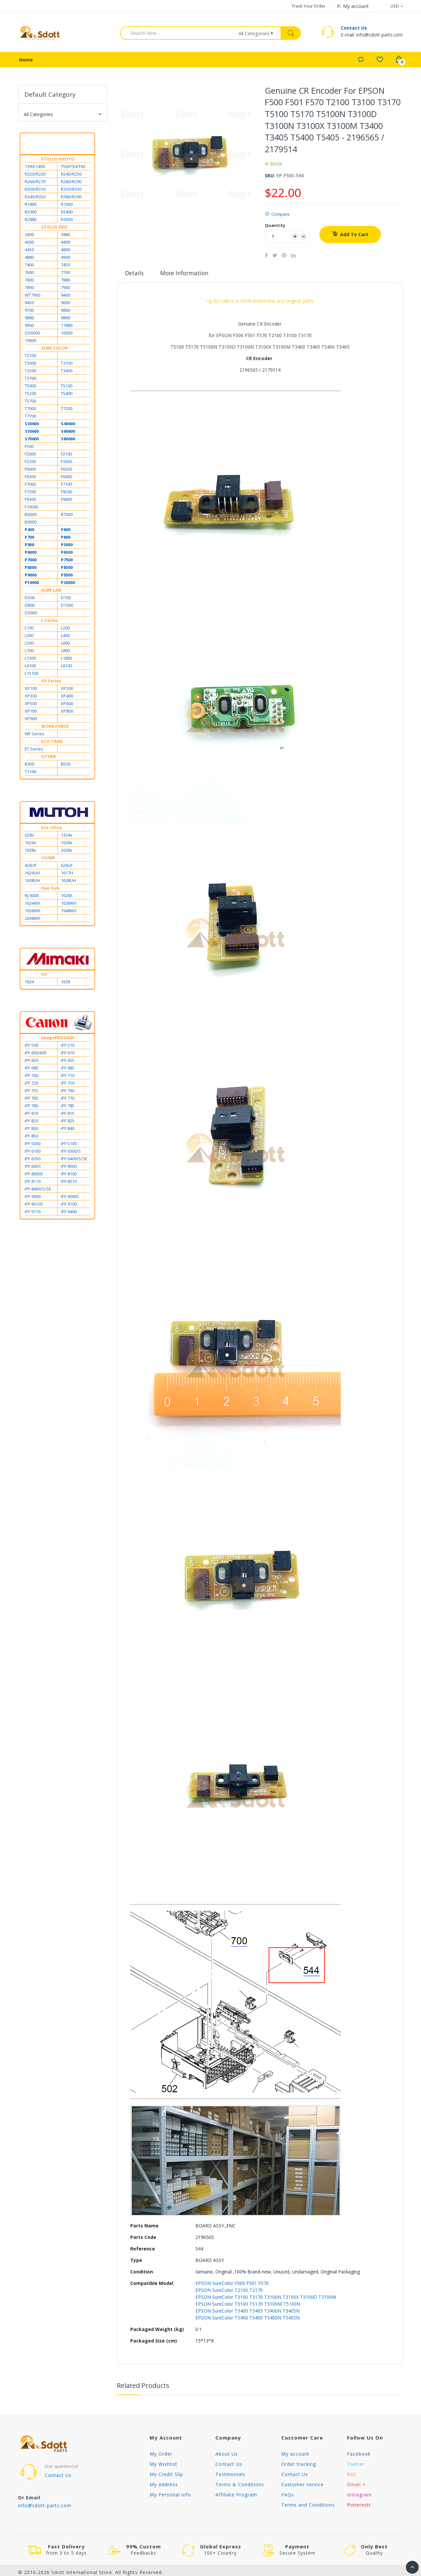  I want to click on L1800, so click(66, 660).